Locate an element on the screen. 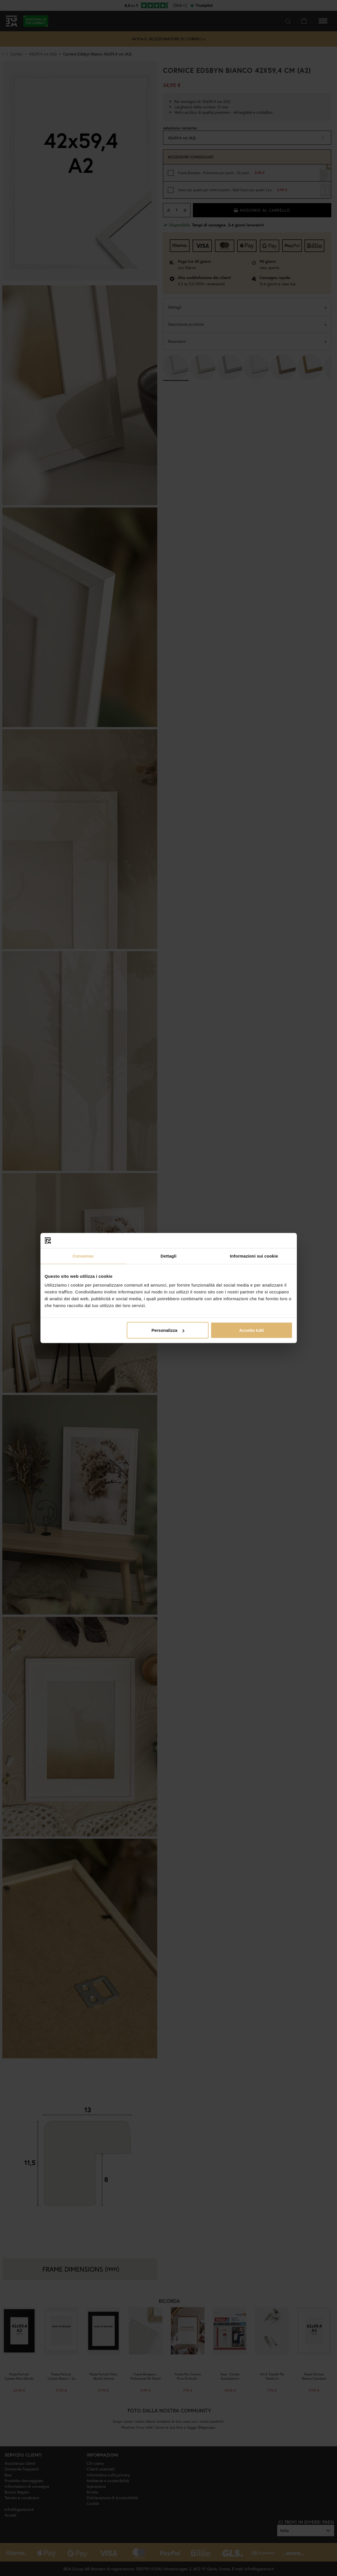 Image resolution: width=337 pixels, height=2576 pixels. Accetta tutti is located at coordinates (251, 1330).